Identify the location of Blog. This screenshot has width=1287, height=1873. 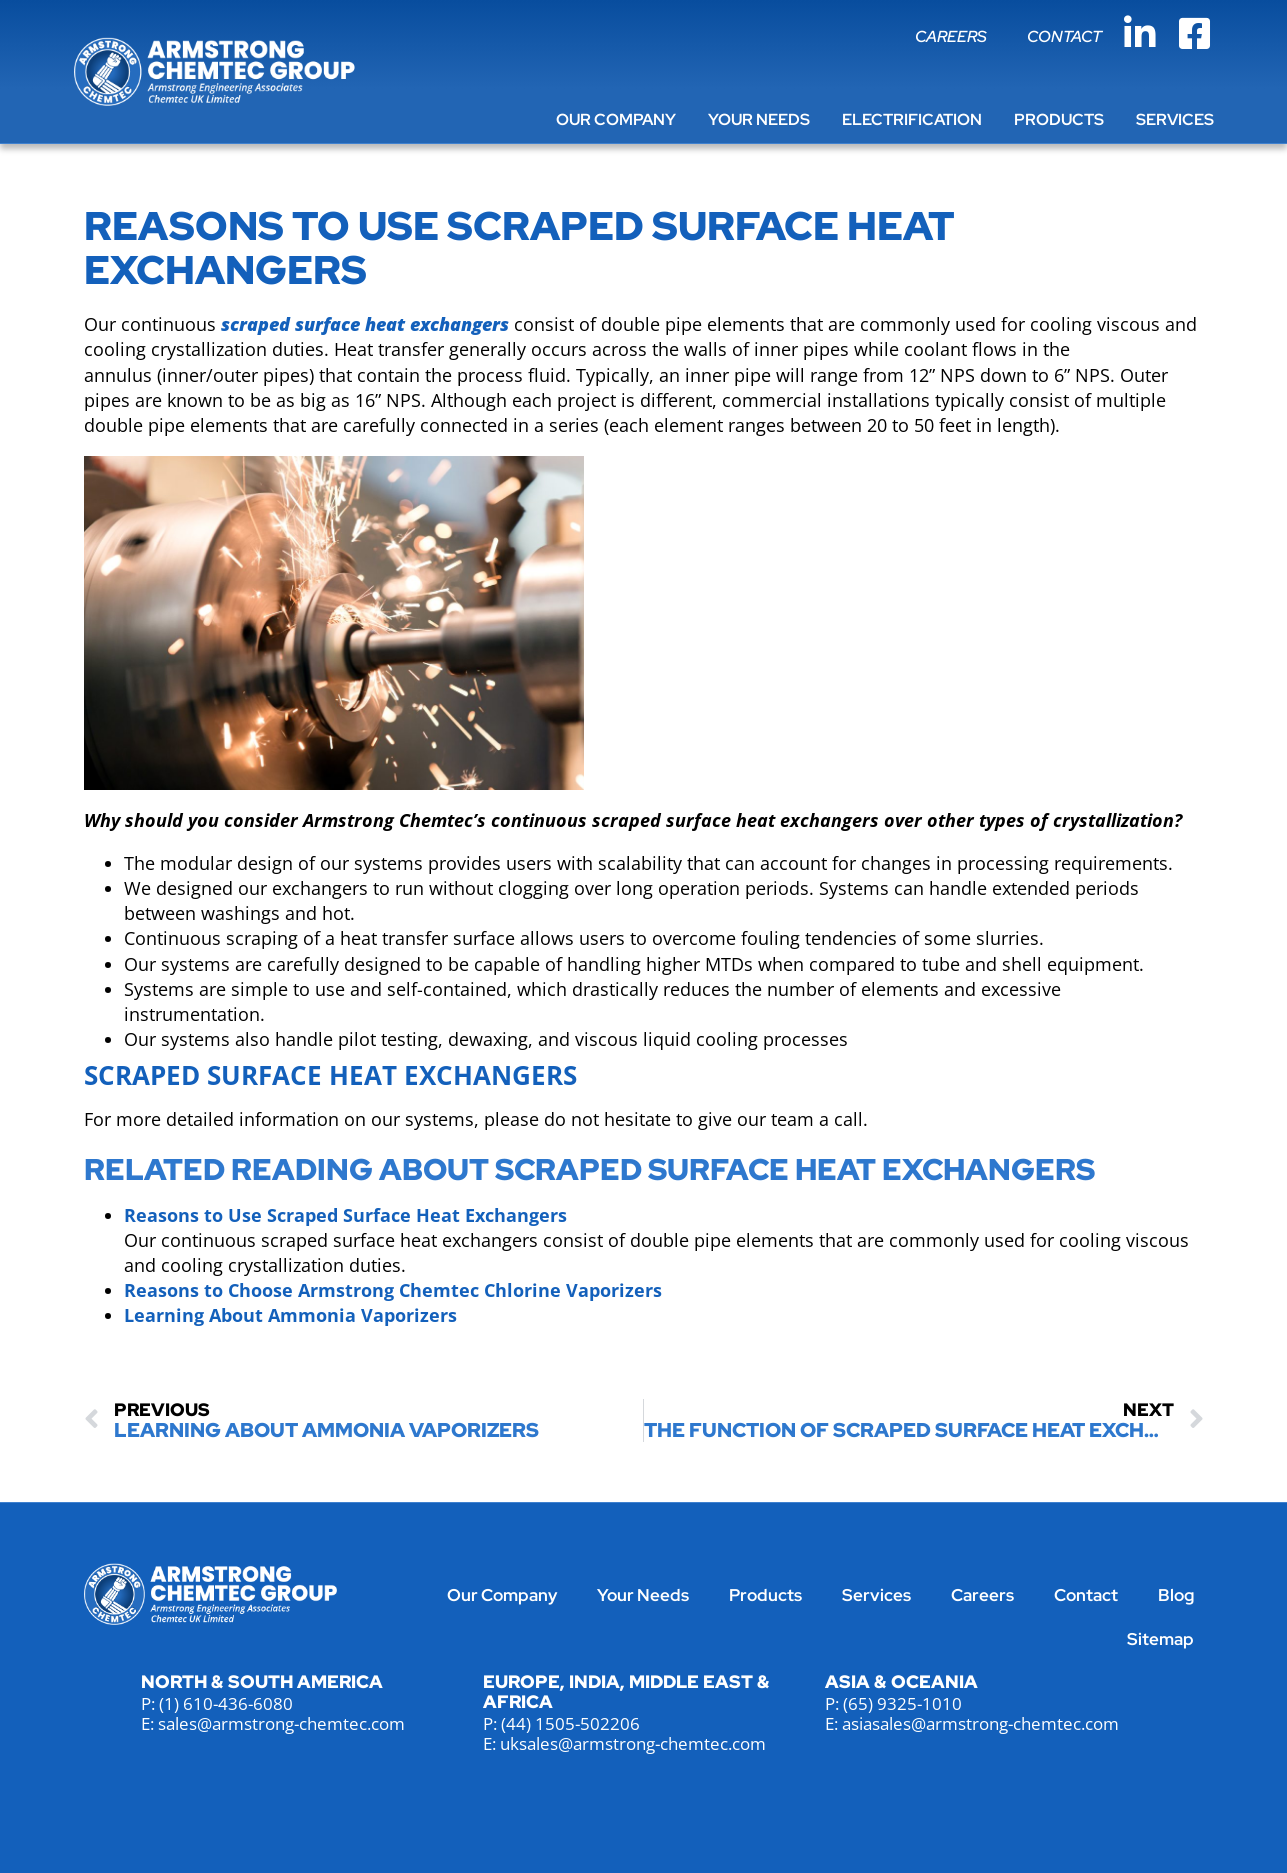
(1176, 1595).